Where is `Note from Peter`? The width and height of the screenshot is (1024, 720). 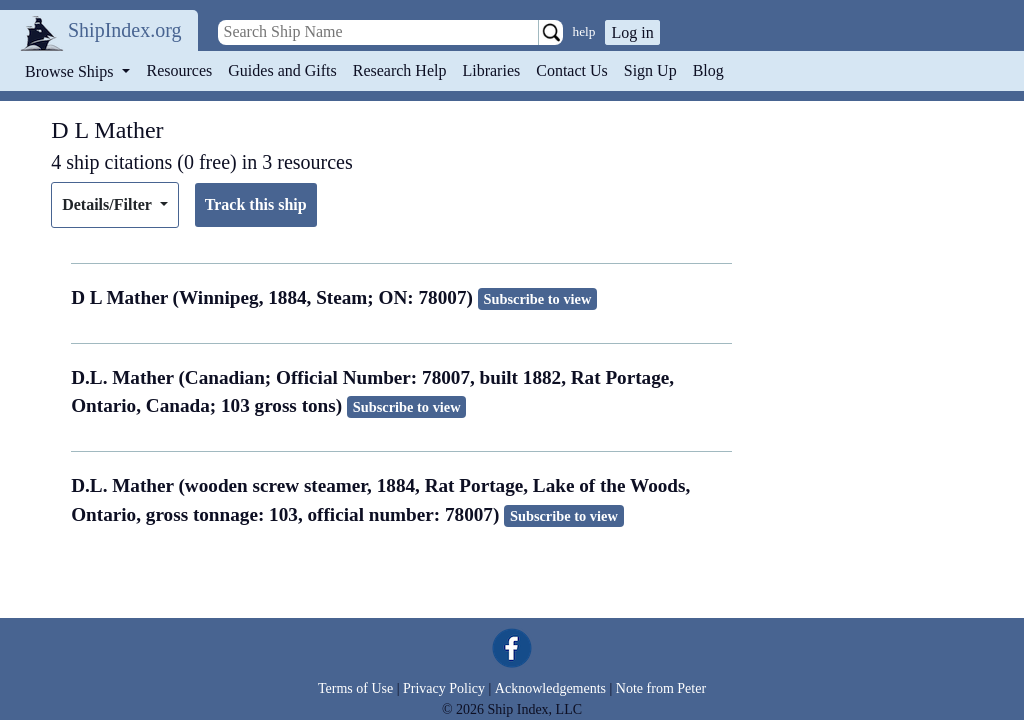 Note from Peter is located at coordinates (661, 688).